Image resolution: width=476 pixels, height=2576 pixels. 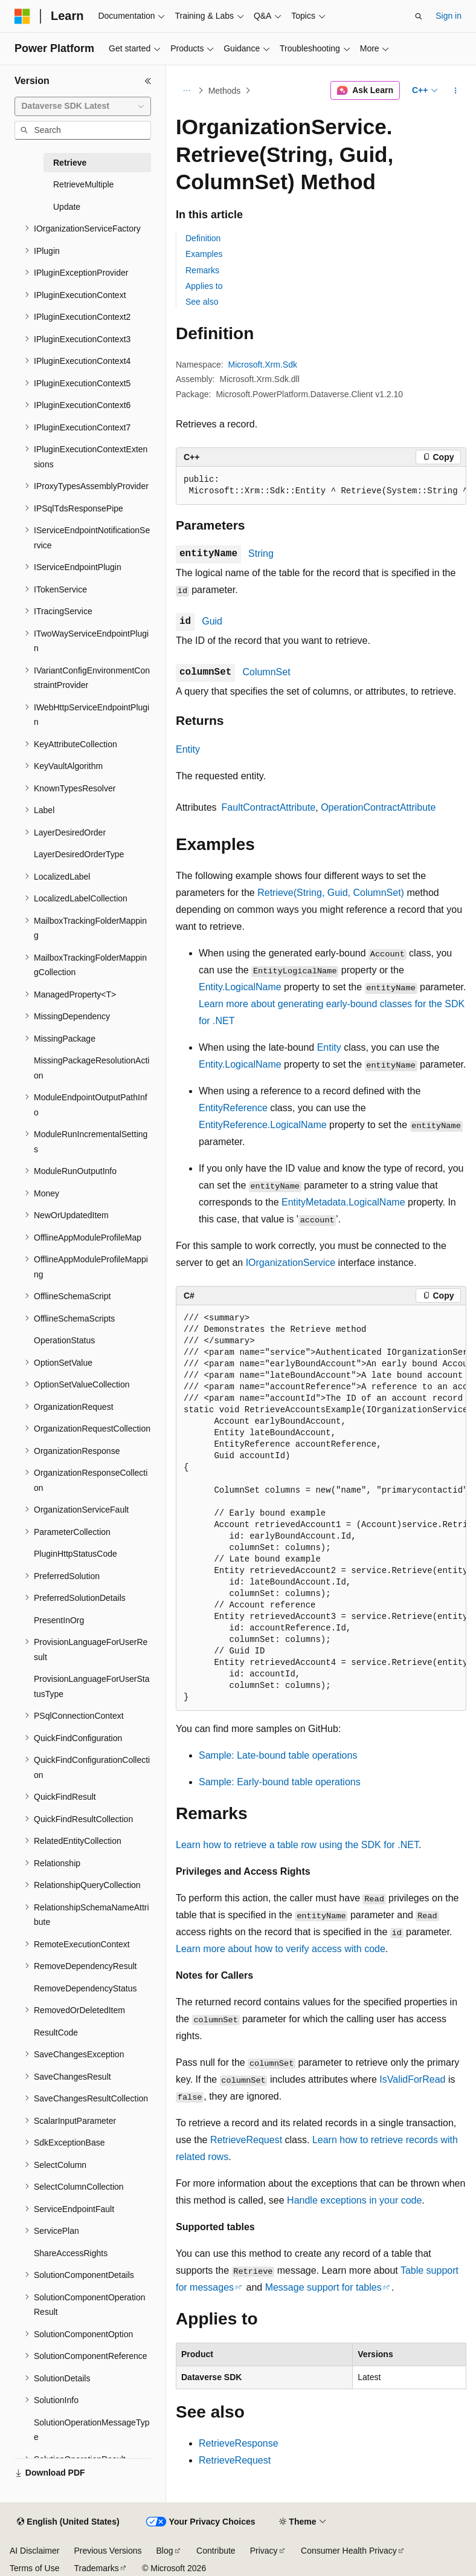 I want to click on AI Disclaimer, so click(x=34, y=2550).